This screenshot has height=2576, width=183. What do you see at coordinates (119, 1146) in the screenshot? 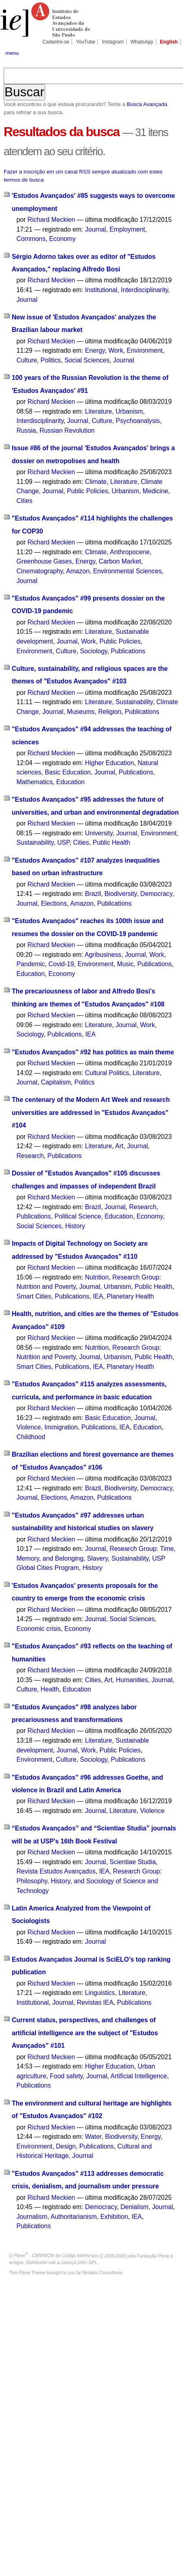
I see `Art` at bounding box center [119, 1146].